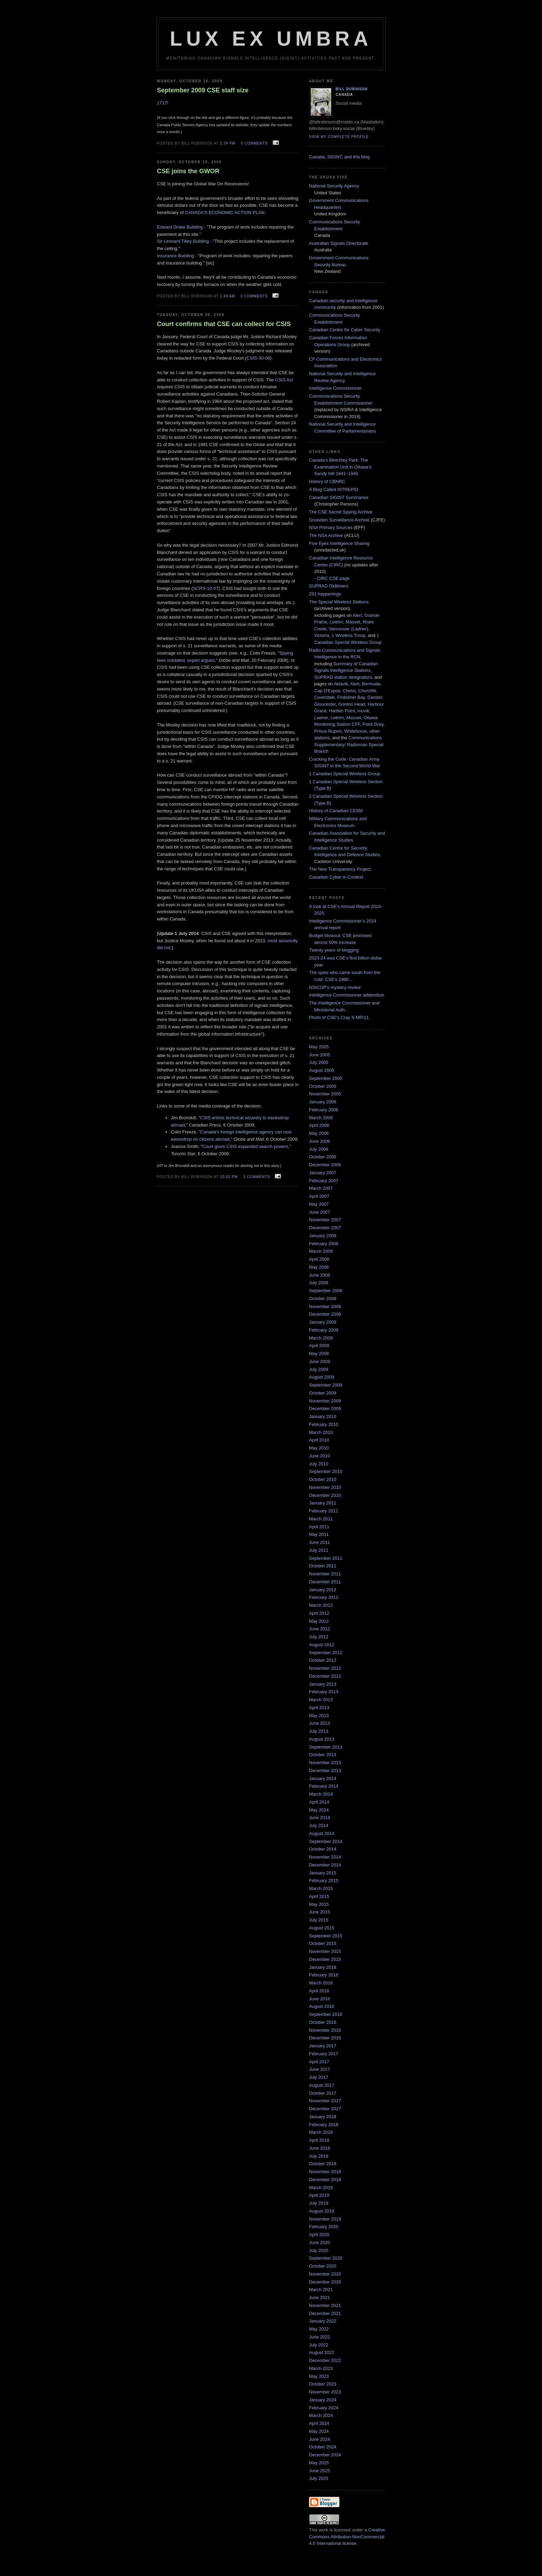 The height and width of the screenshot is (2576, 542). I want to click on 1 Wireless Troop, so click(348, 635).